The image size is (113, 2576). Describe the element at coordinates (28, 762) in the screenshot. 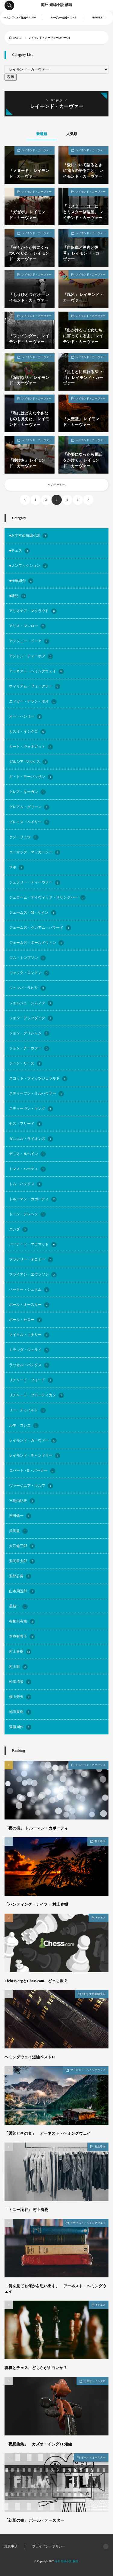

I see `ガルシア=マルケス` at that location.